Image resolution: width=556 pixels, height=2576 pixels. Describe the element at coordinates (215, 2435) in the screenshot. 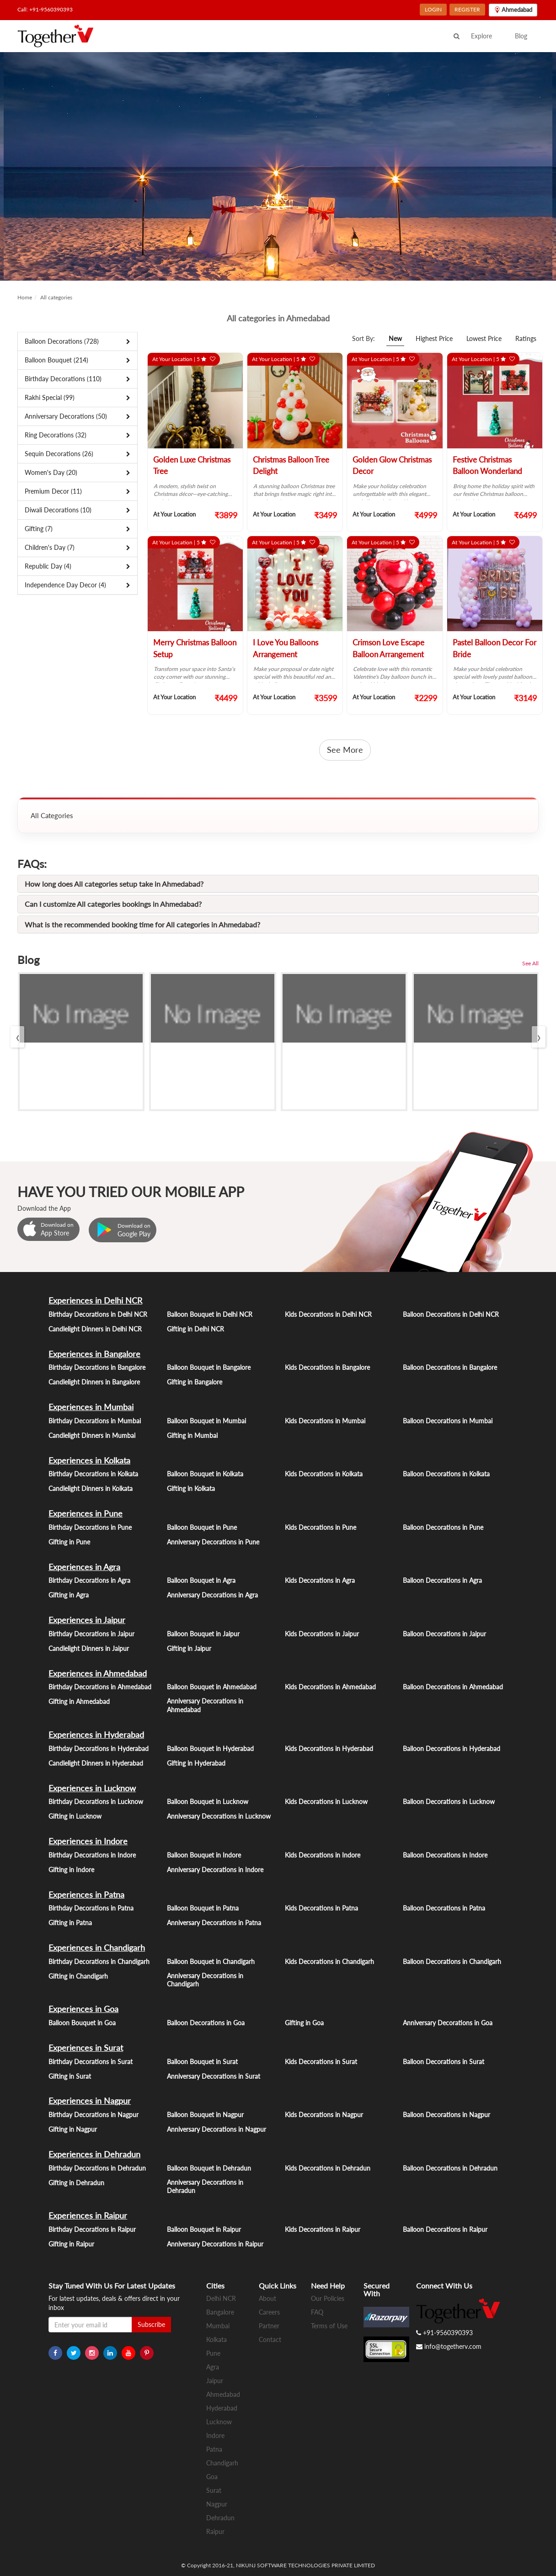

I see `Indore` at that location.